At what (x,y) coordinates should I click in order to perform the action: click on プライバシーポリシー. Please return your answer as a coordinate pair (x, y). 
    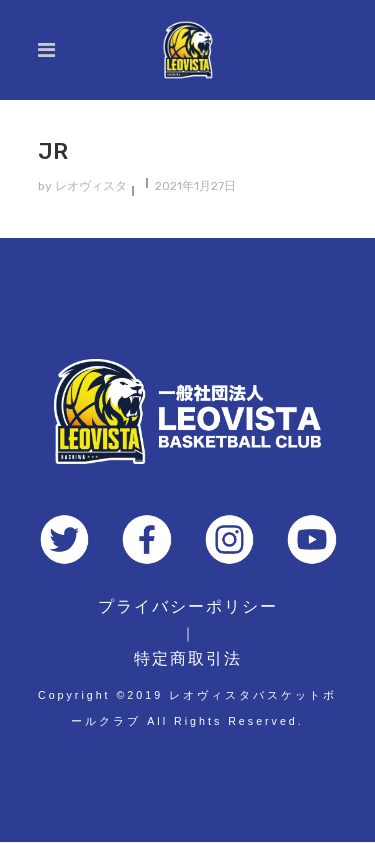
    Looking at the image, I should click on (188, 606).